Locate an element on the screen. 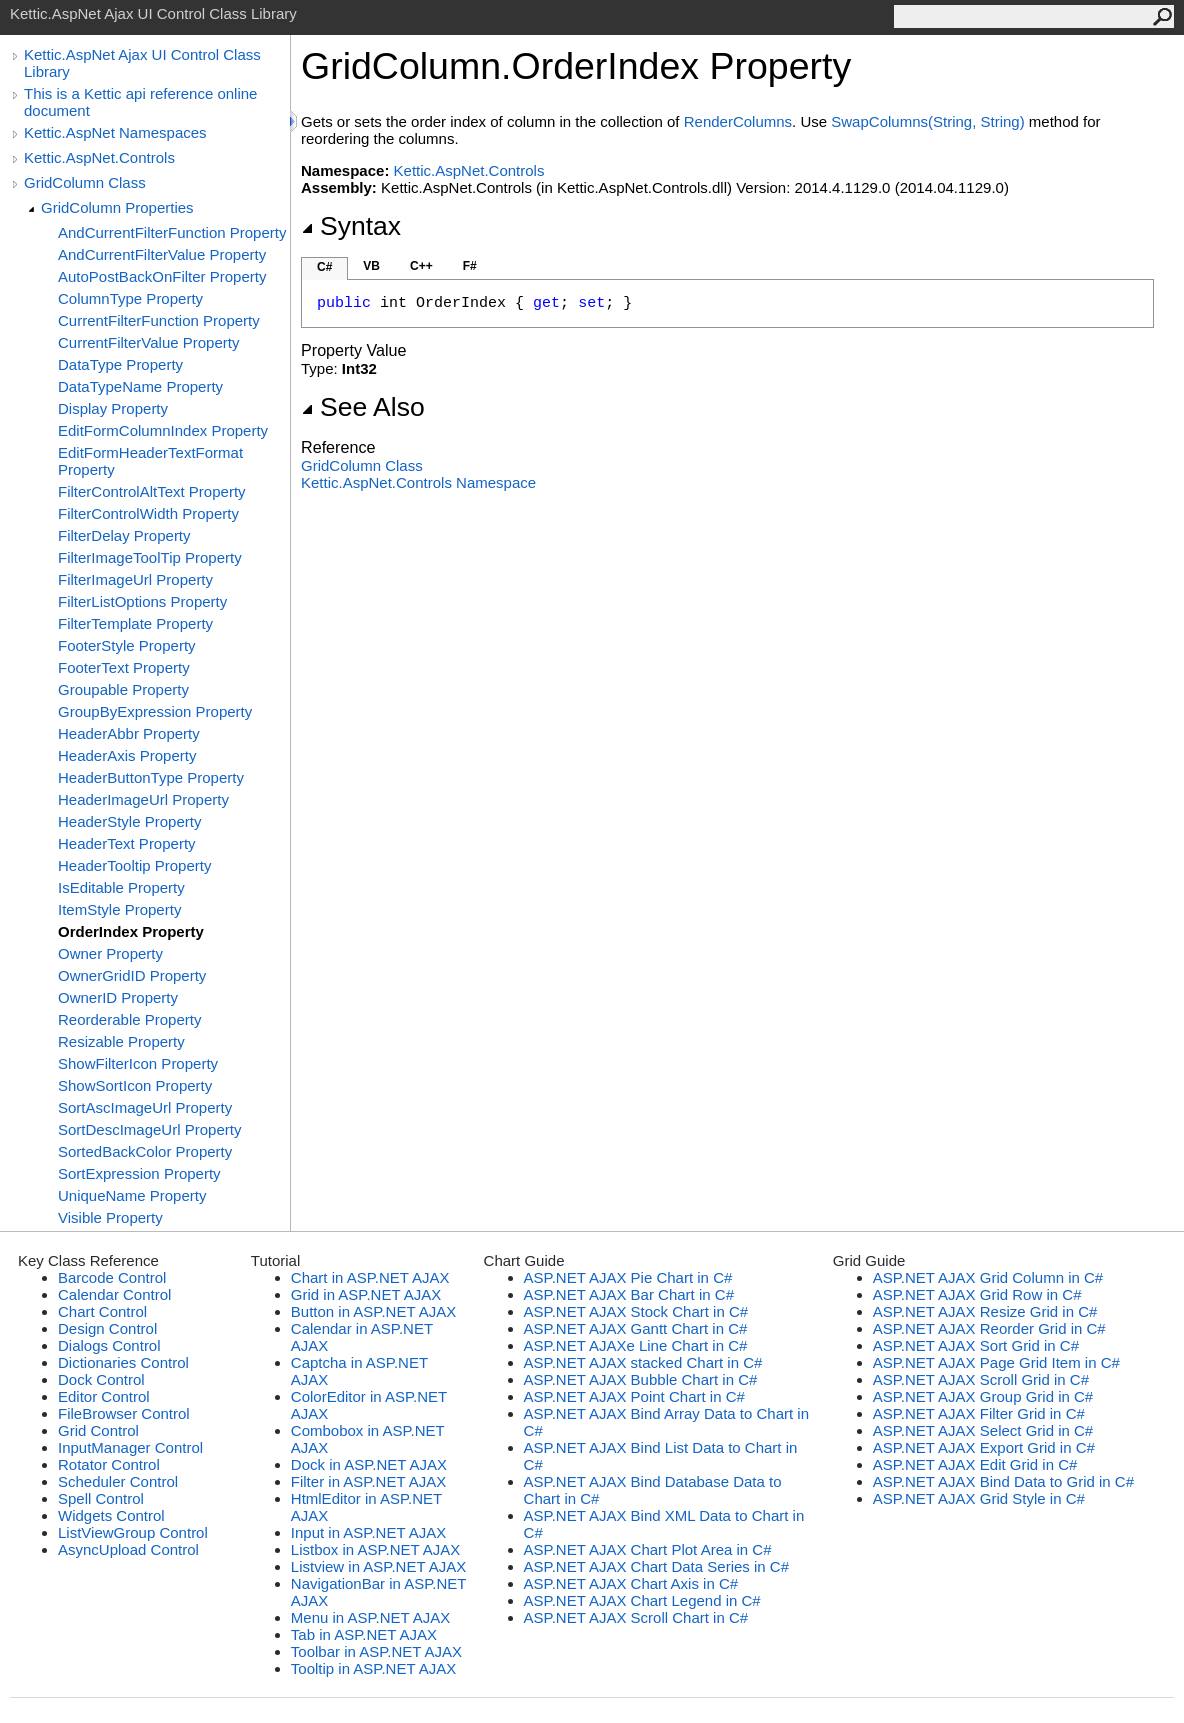 This screenshot has height=1723, width=1184. FooterText Property is located at coordinates (124, 667).